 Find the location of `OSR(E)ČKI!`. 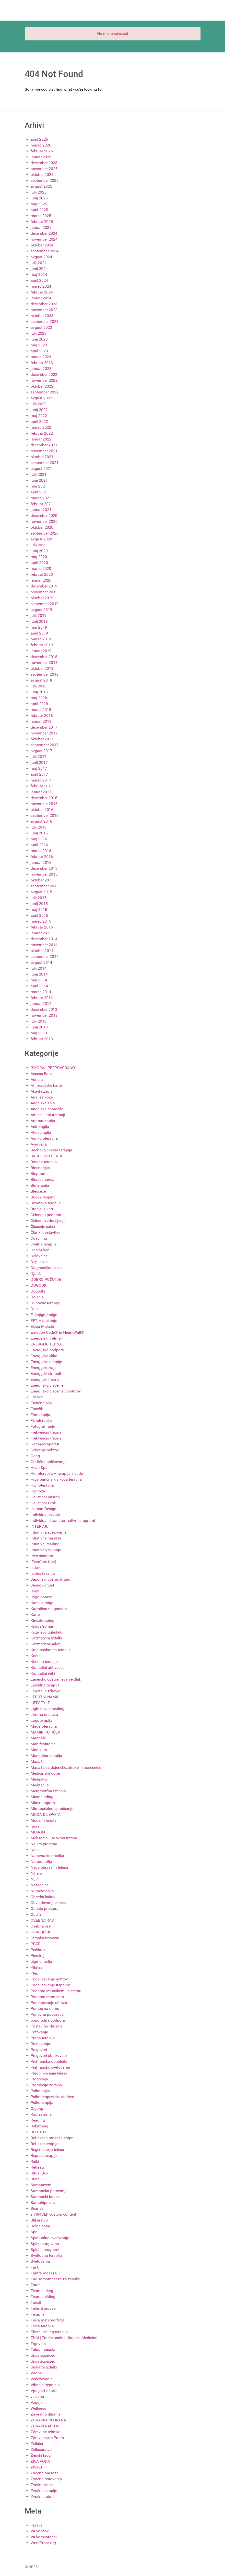

OSR(E)ČKI! is located at coordinates (40, 1932).